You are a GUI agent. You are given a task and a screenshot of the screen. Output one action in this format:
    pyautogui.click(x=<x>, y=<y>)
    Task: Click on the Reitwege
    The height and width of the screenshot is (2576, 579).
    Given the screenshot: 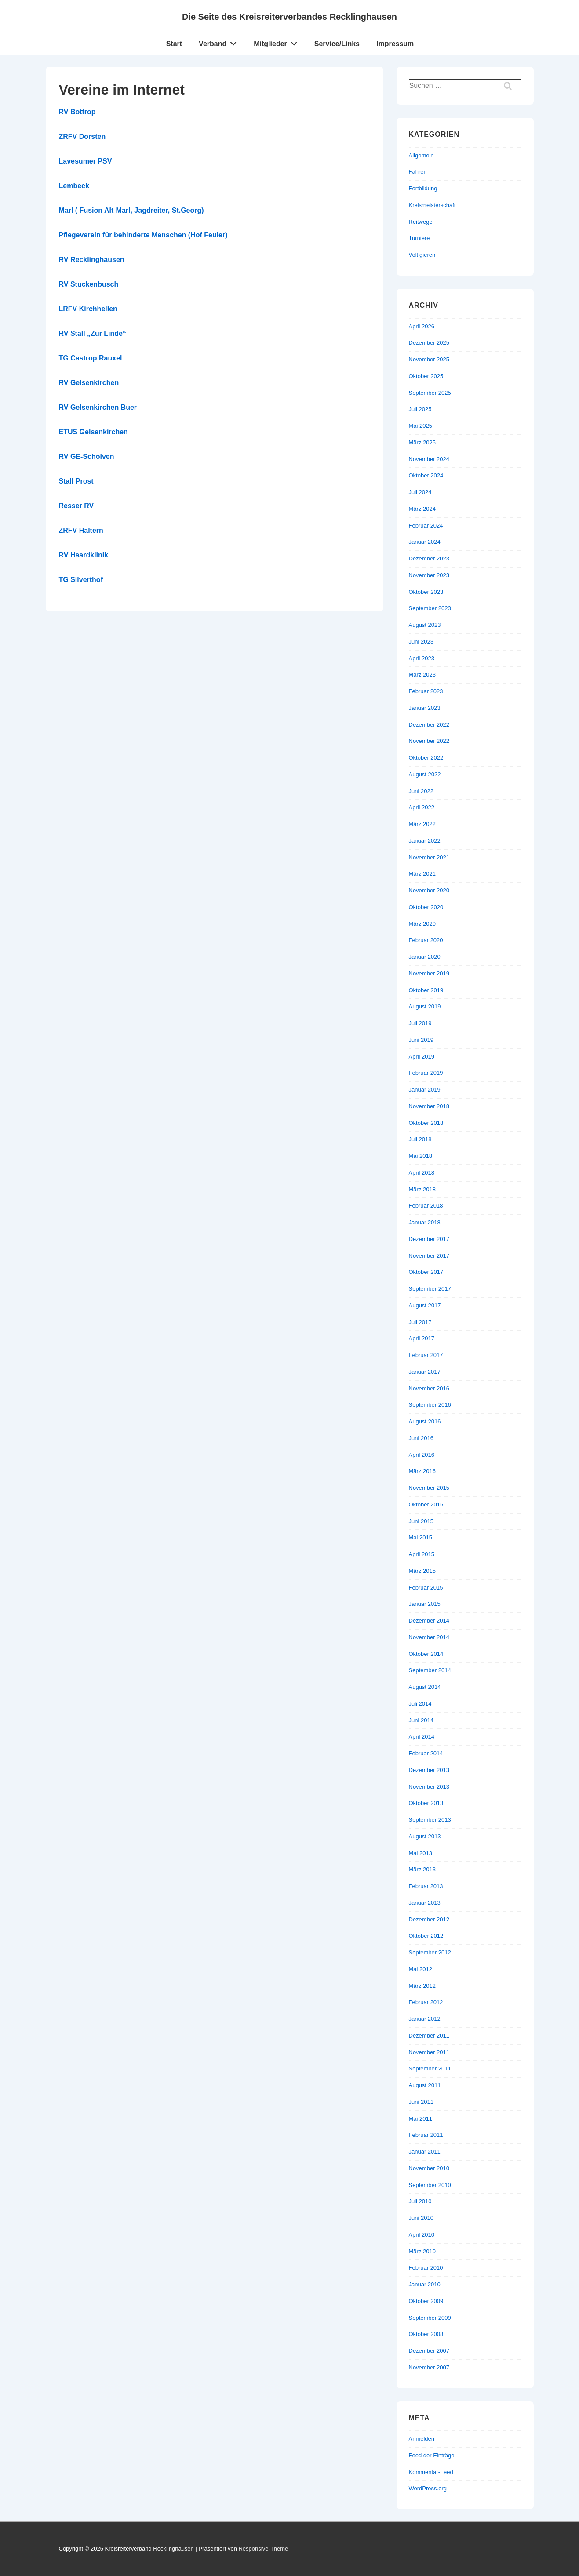 What is the action you would take?
    pyautogui.click(x=421, y=221)
    